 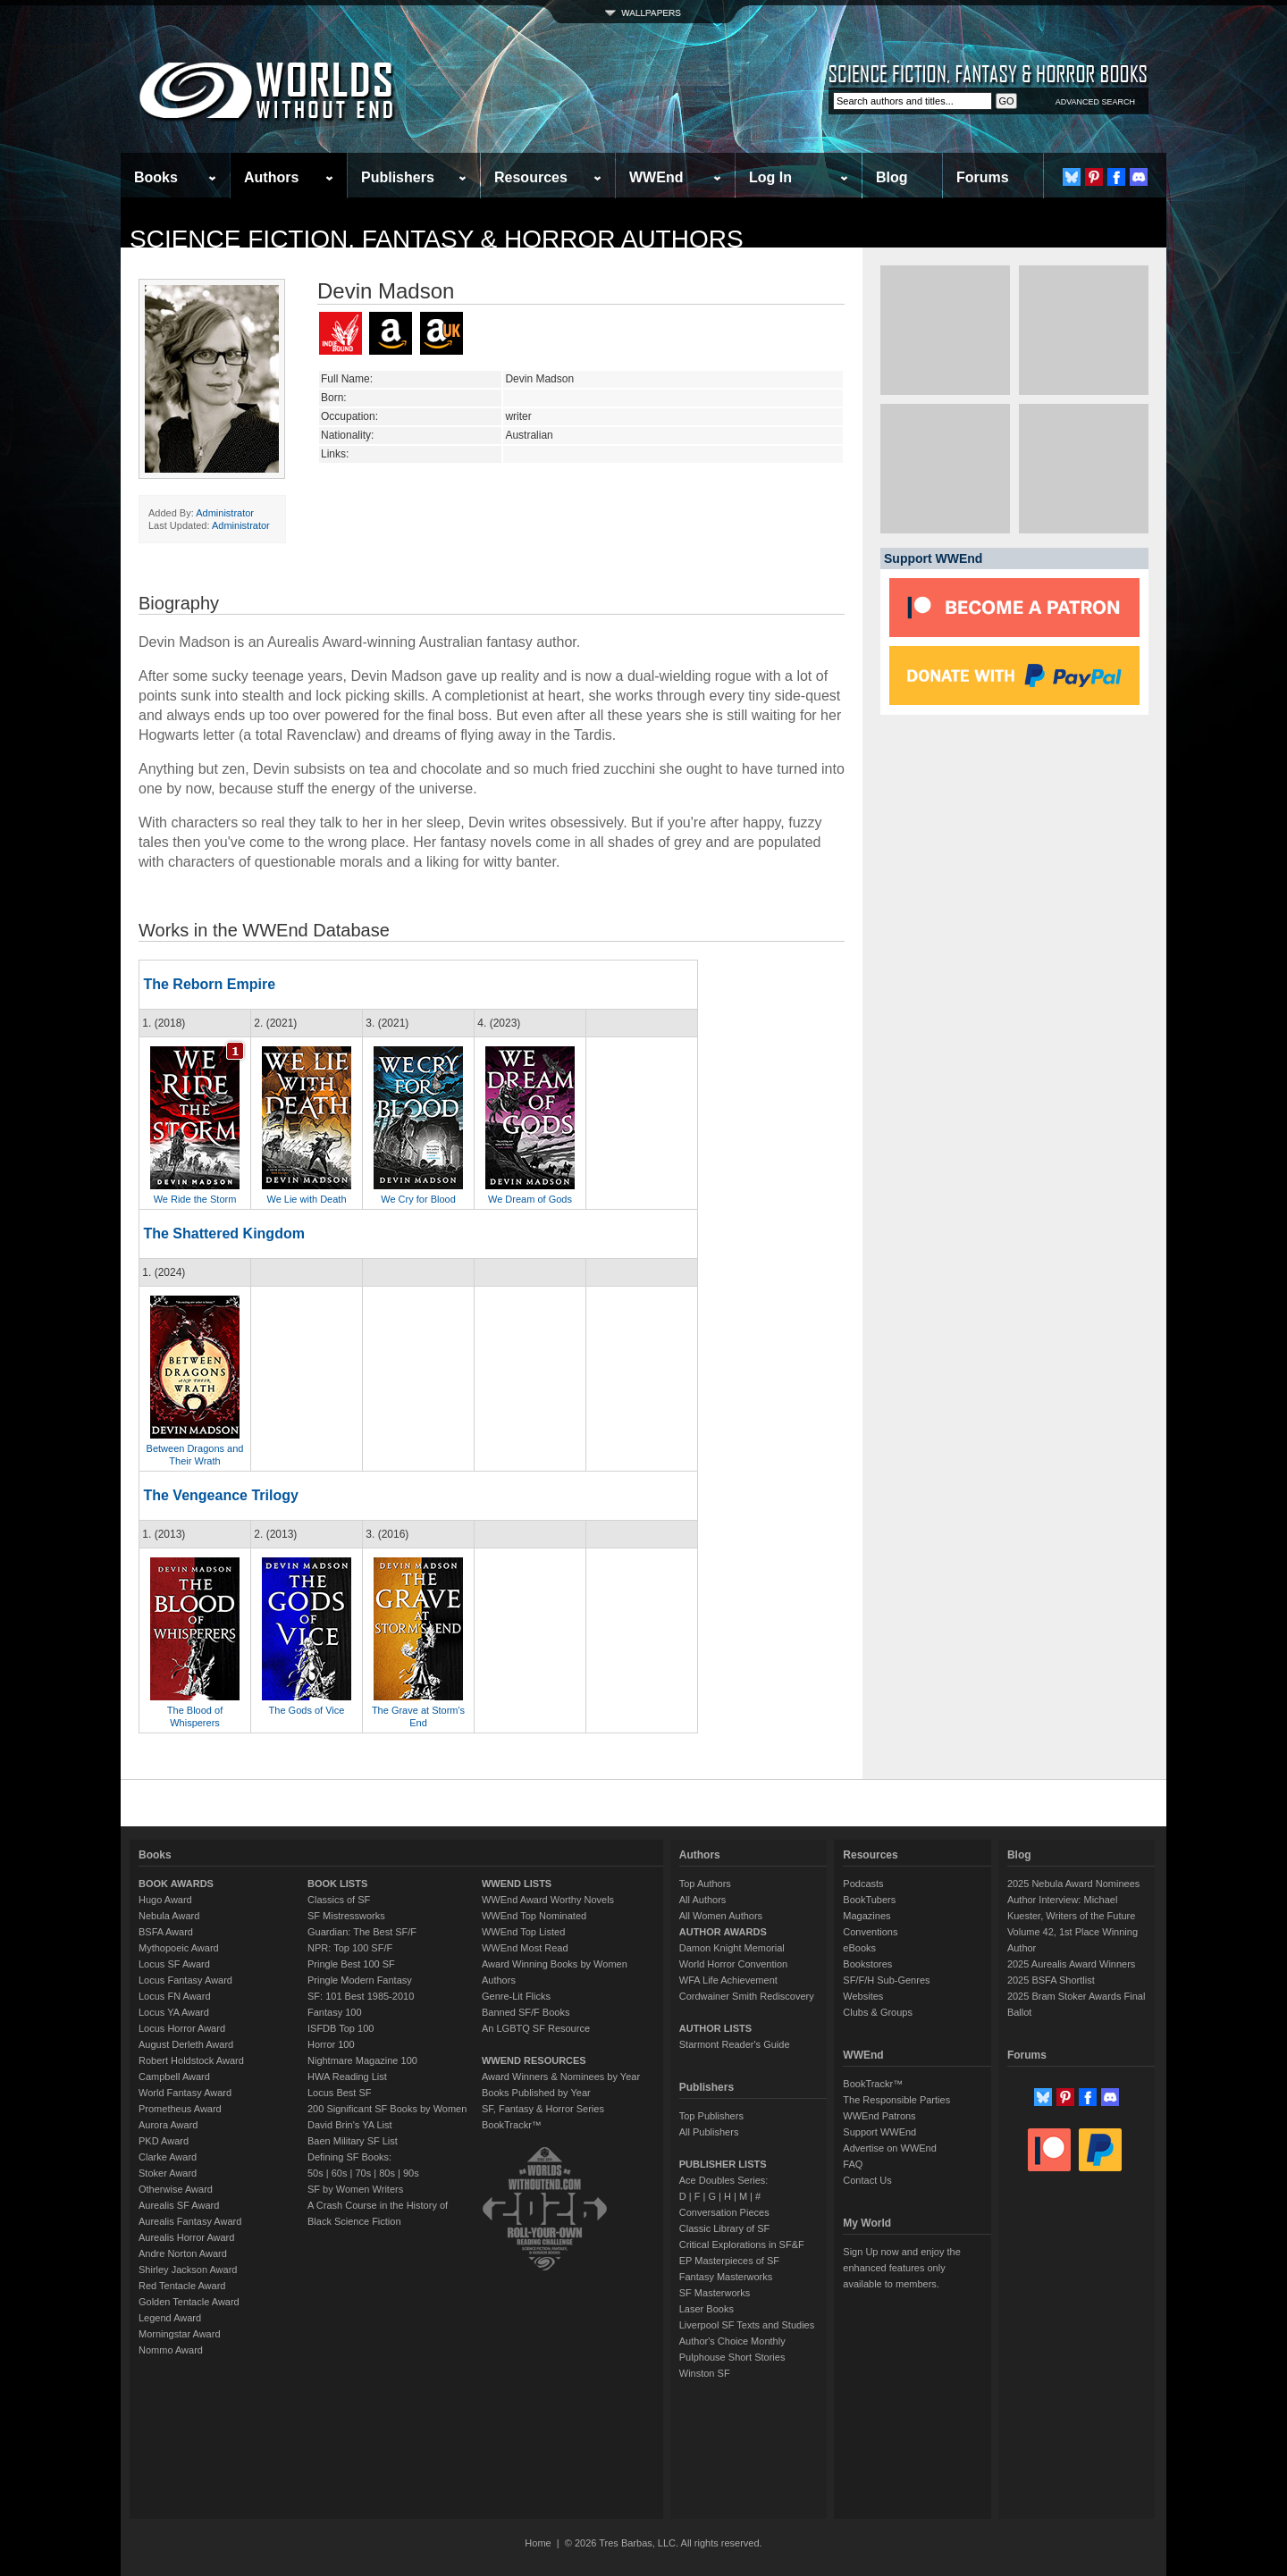 I want to click on PKD Award, so click(x=164, y=2140).